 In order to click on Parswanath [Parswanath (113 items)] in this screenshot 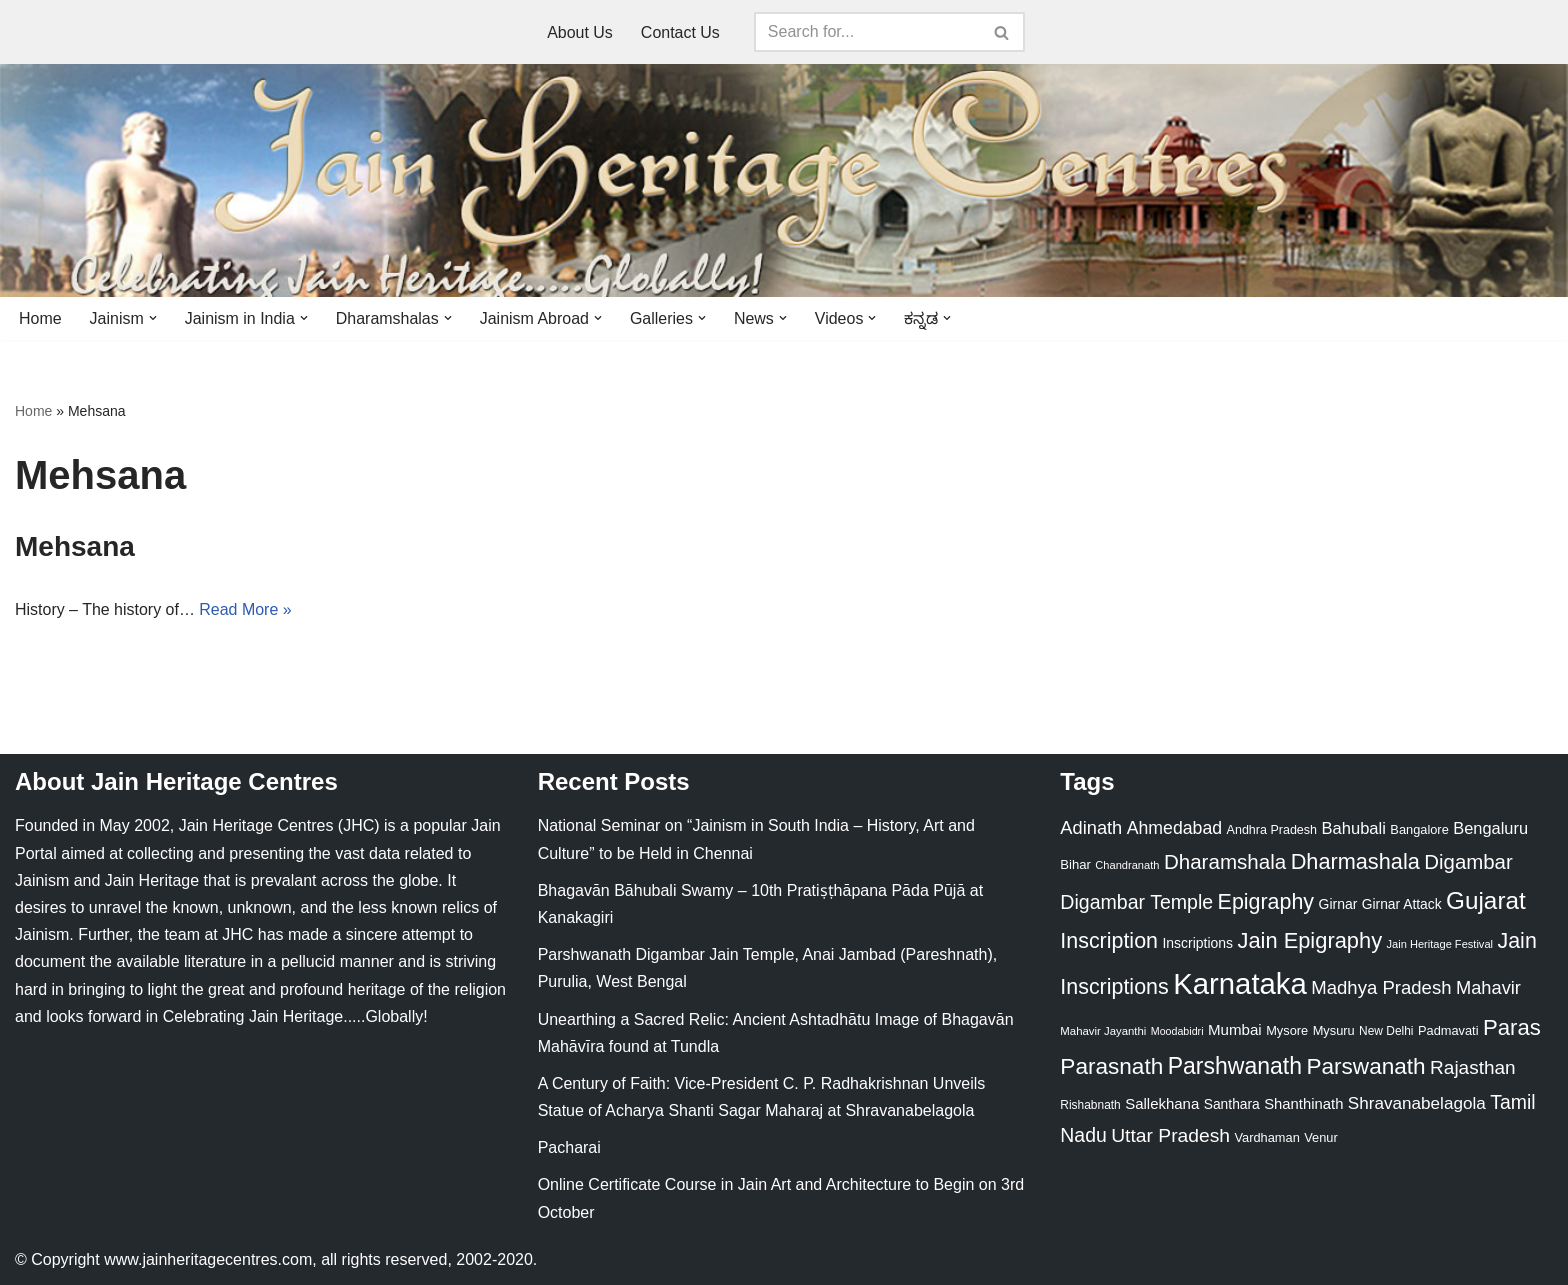, I will do `click(1365, 1066)`.